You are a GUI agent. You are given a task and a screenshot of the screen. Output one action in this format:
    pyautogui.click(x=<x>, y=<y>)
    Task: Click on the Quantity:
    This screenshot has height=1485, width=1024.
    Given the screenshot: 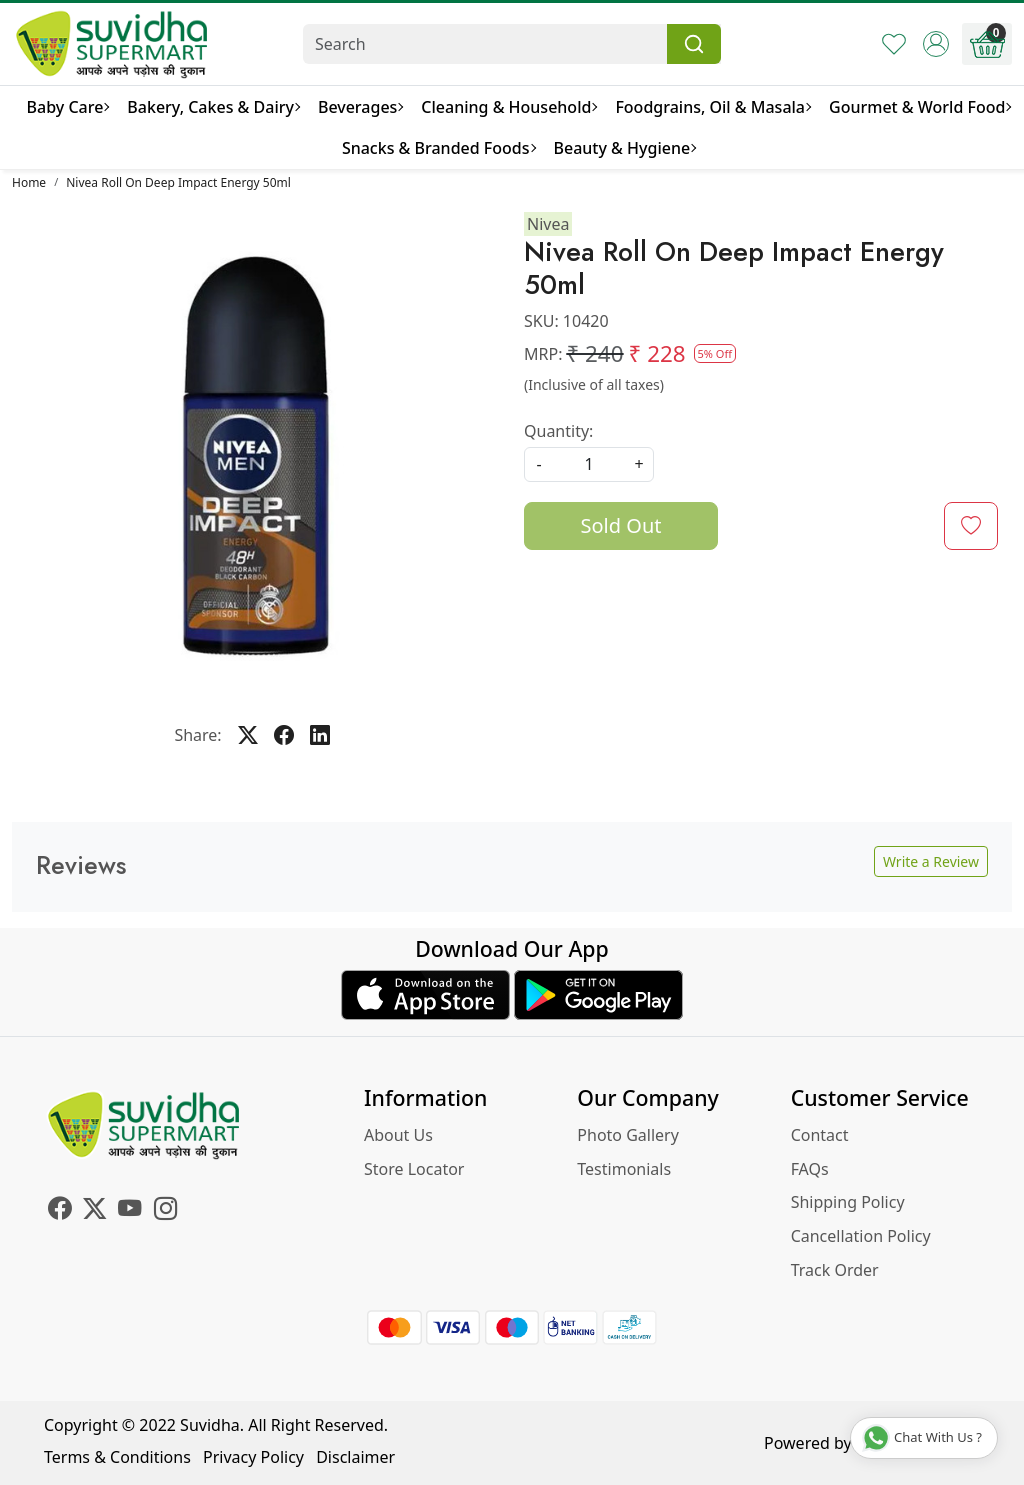 What is the action you would take?
    pyautogui.click(x=558, y=431)
    